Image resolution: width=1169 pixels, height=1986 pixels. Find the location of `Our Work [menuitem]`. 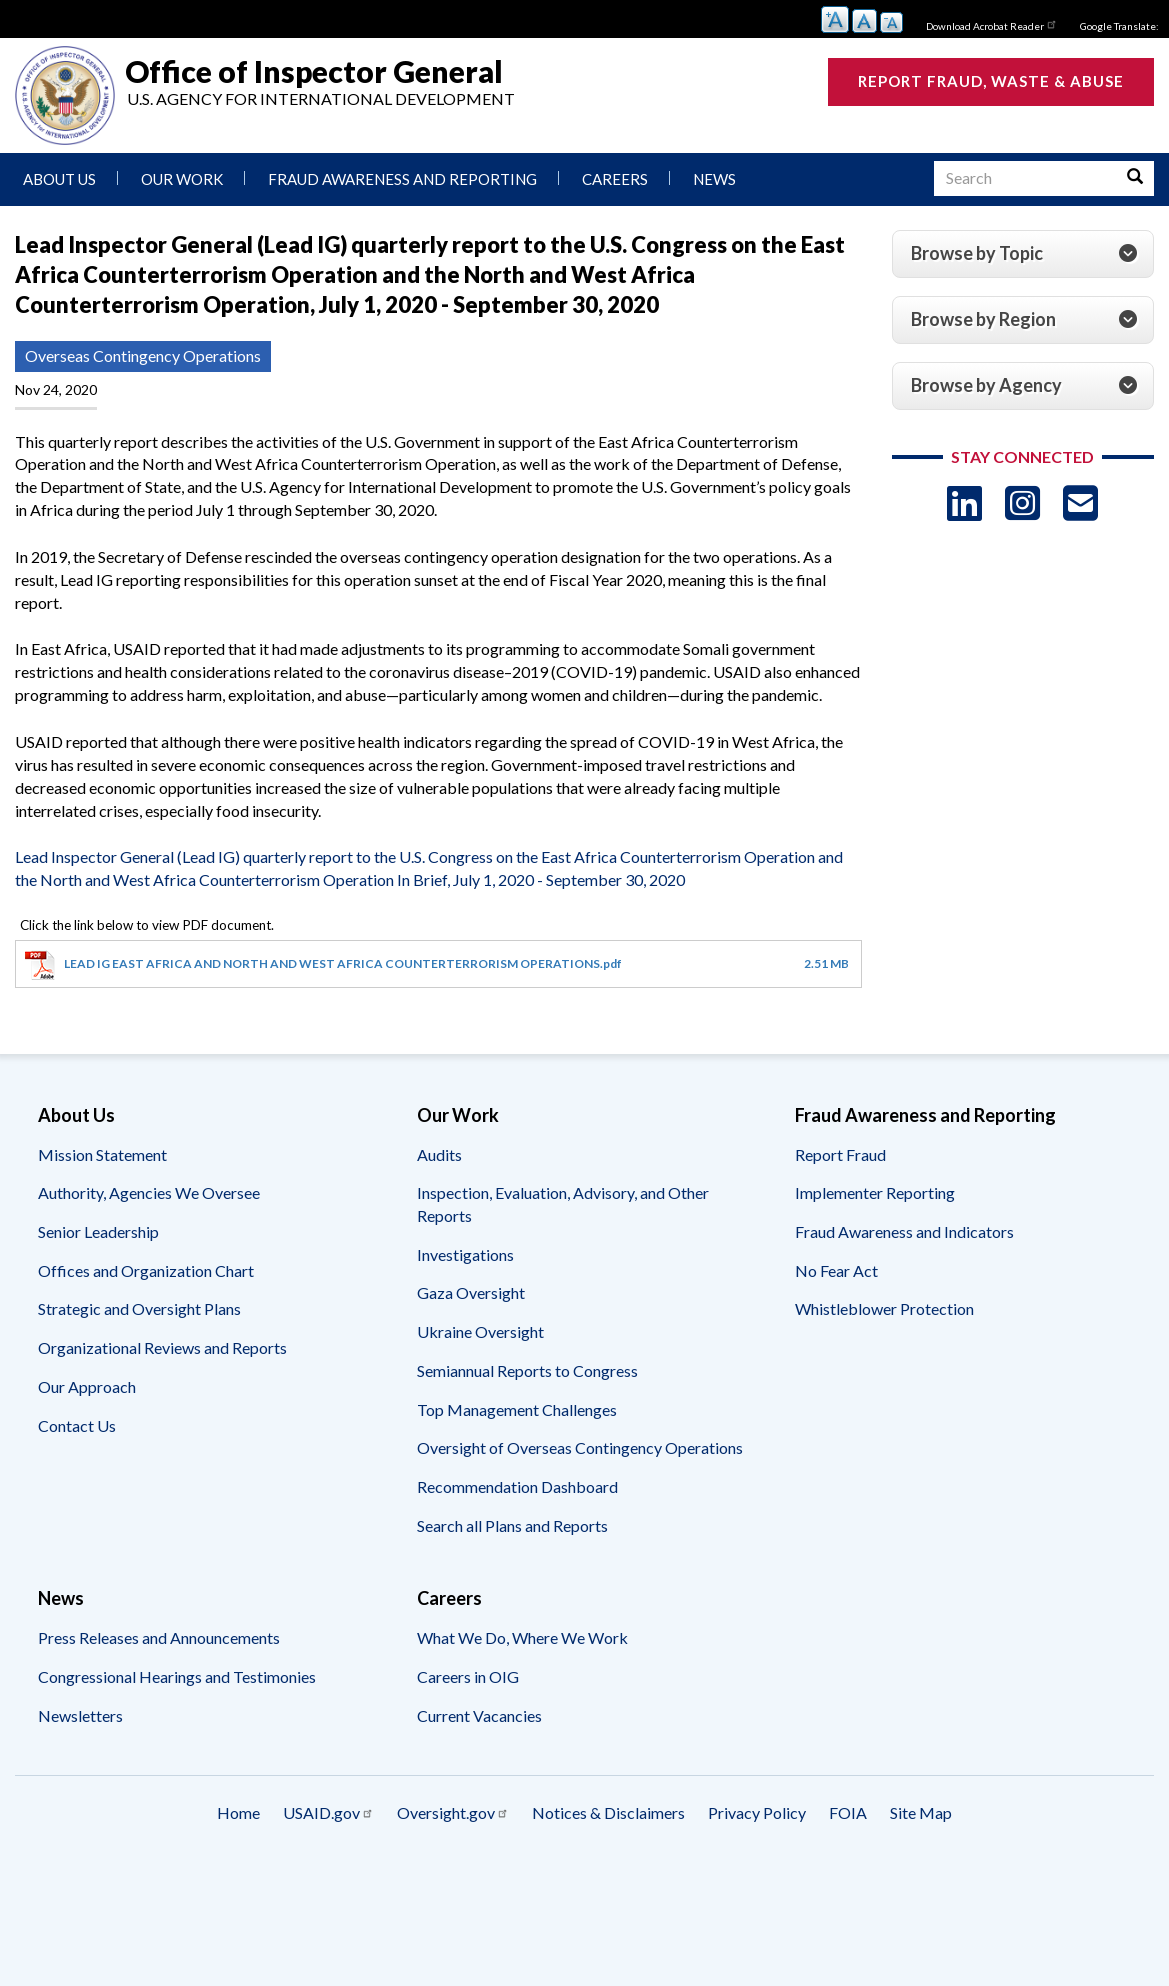

Our Work [menuitem] is located at coordinates (182, 179).